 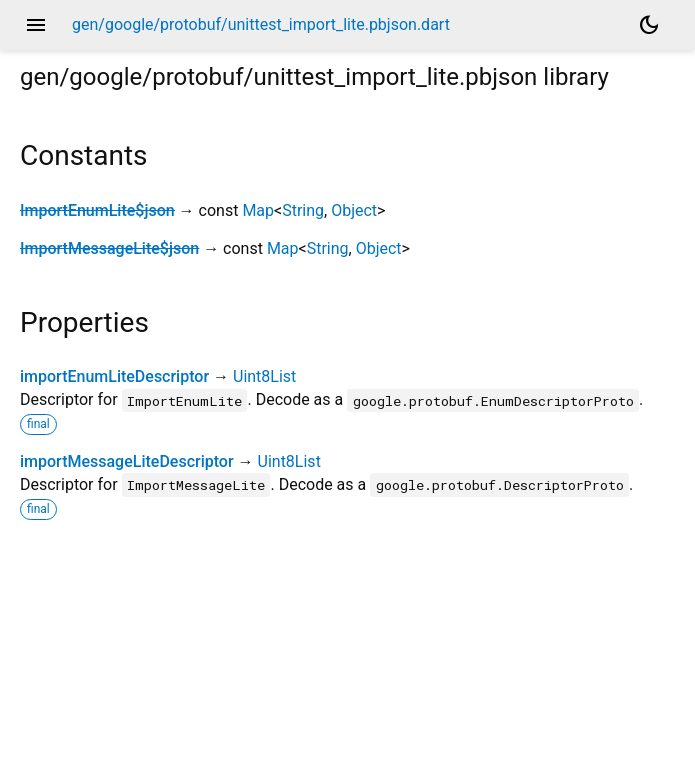 I want to click on ImportMessageLite$json, so click(x=109, y=248).